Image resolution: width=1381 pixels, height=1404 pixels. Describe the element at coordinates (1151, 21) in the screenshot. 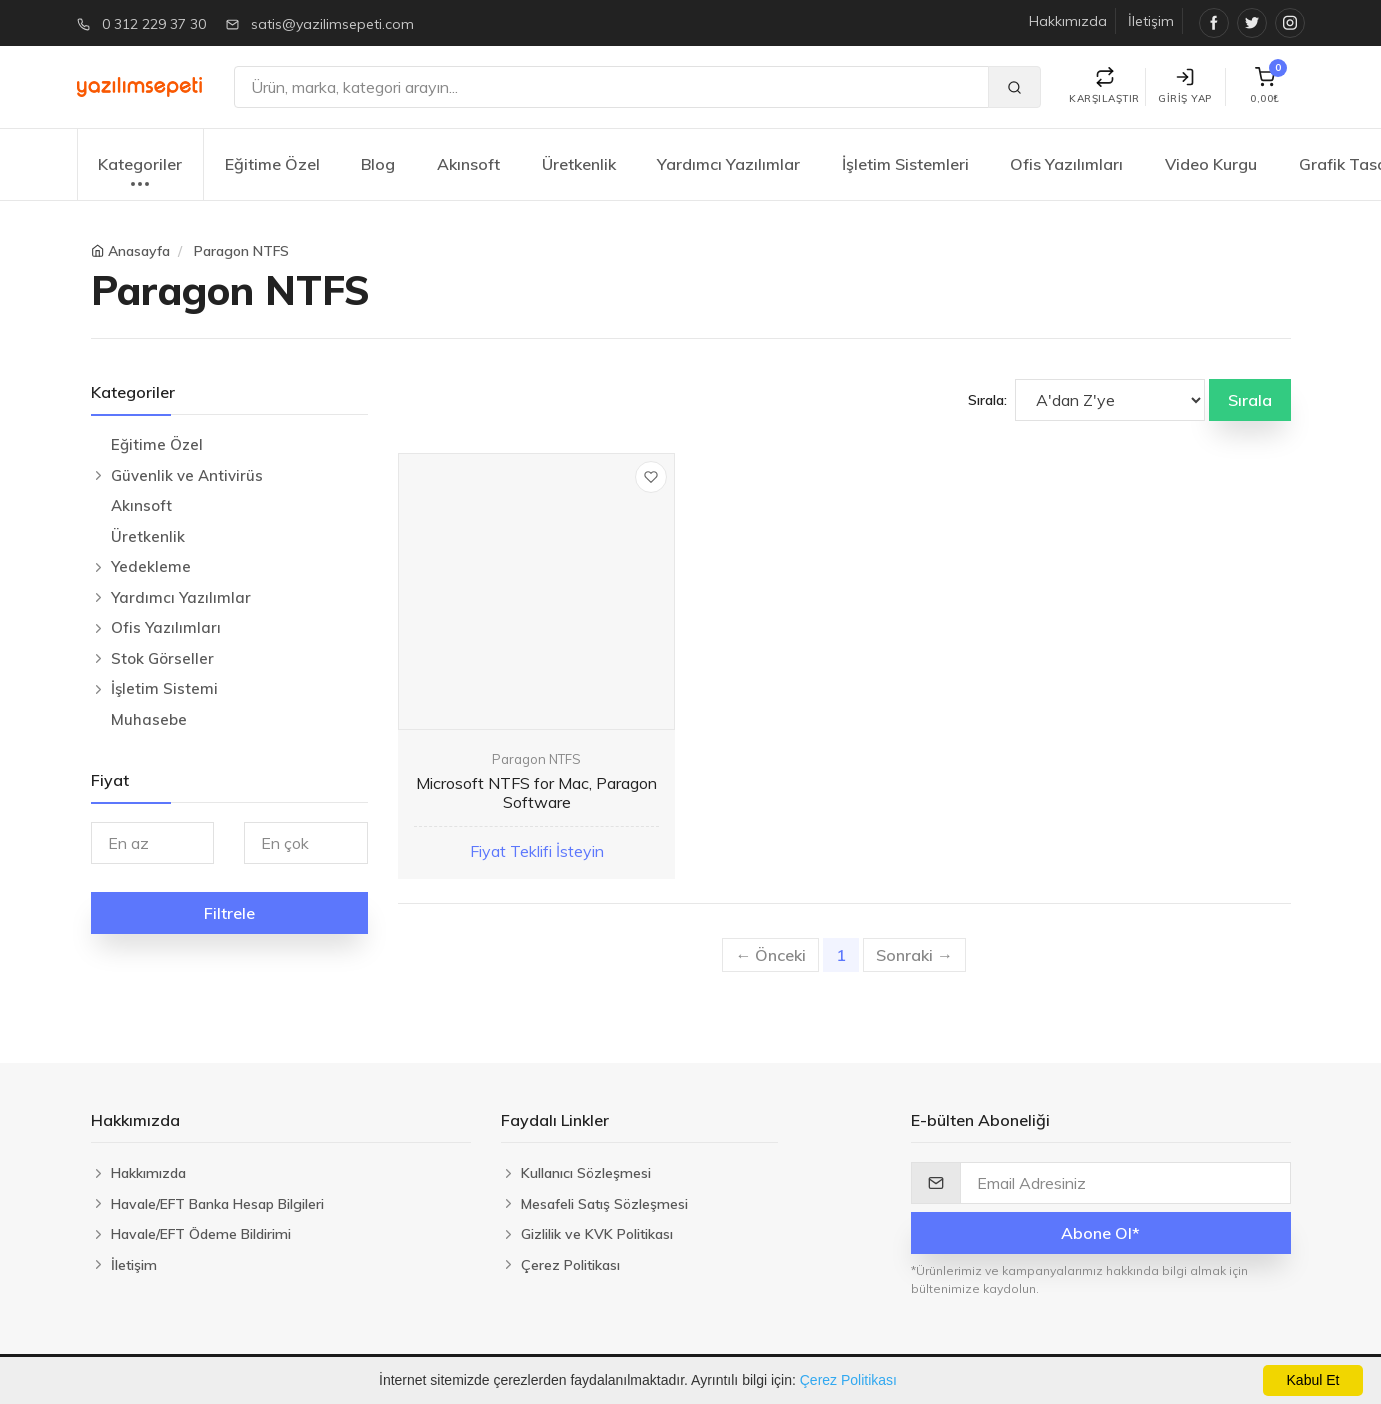

I see `İletişim` at that location.